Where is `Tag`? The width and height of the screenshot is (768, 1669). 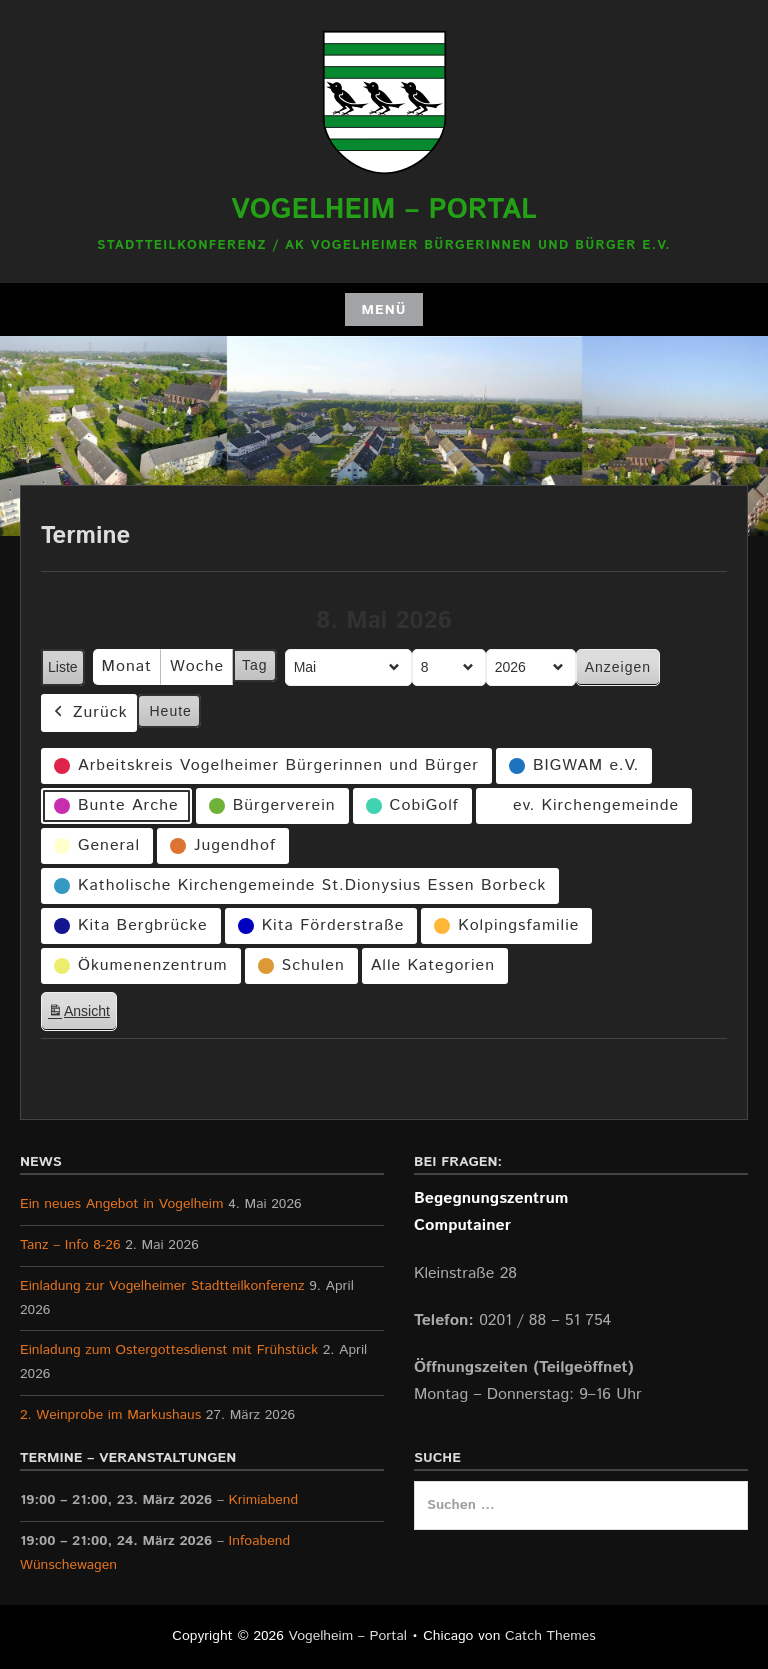 Tag is located at coordinates (255, 665).